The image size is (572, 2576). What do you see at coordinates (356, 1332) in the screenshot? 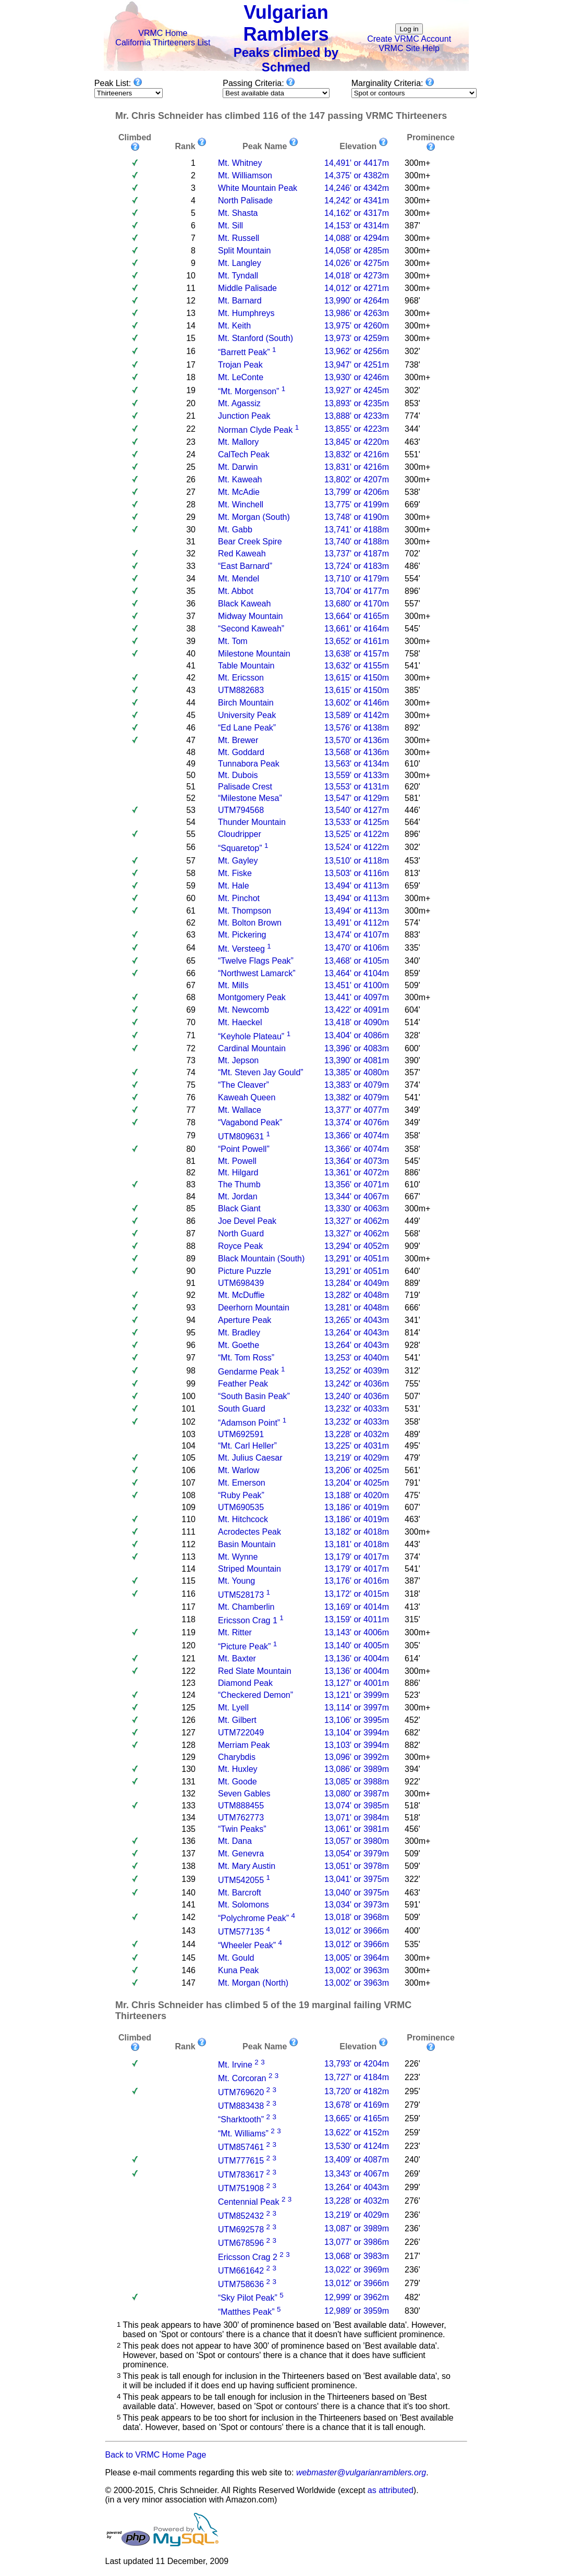
I see `13,264' or 4043m` at bounding box center [356, 1332].